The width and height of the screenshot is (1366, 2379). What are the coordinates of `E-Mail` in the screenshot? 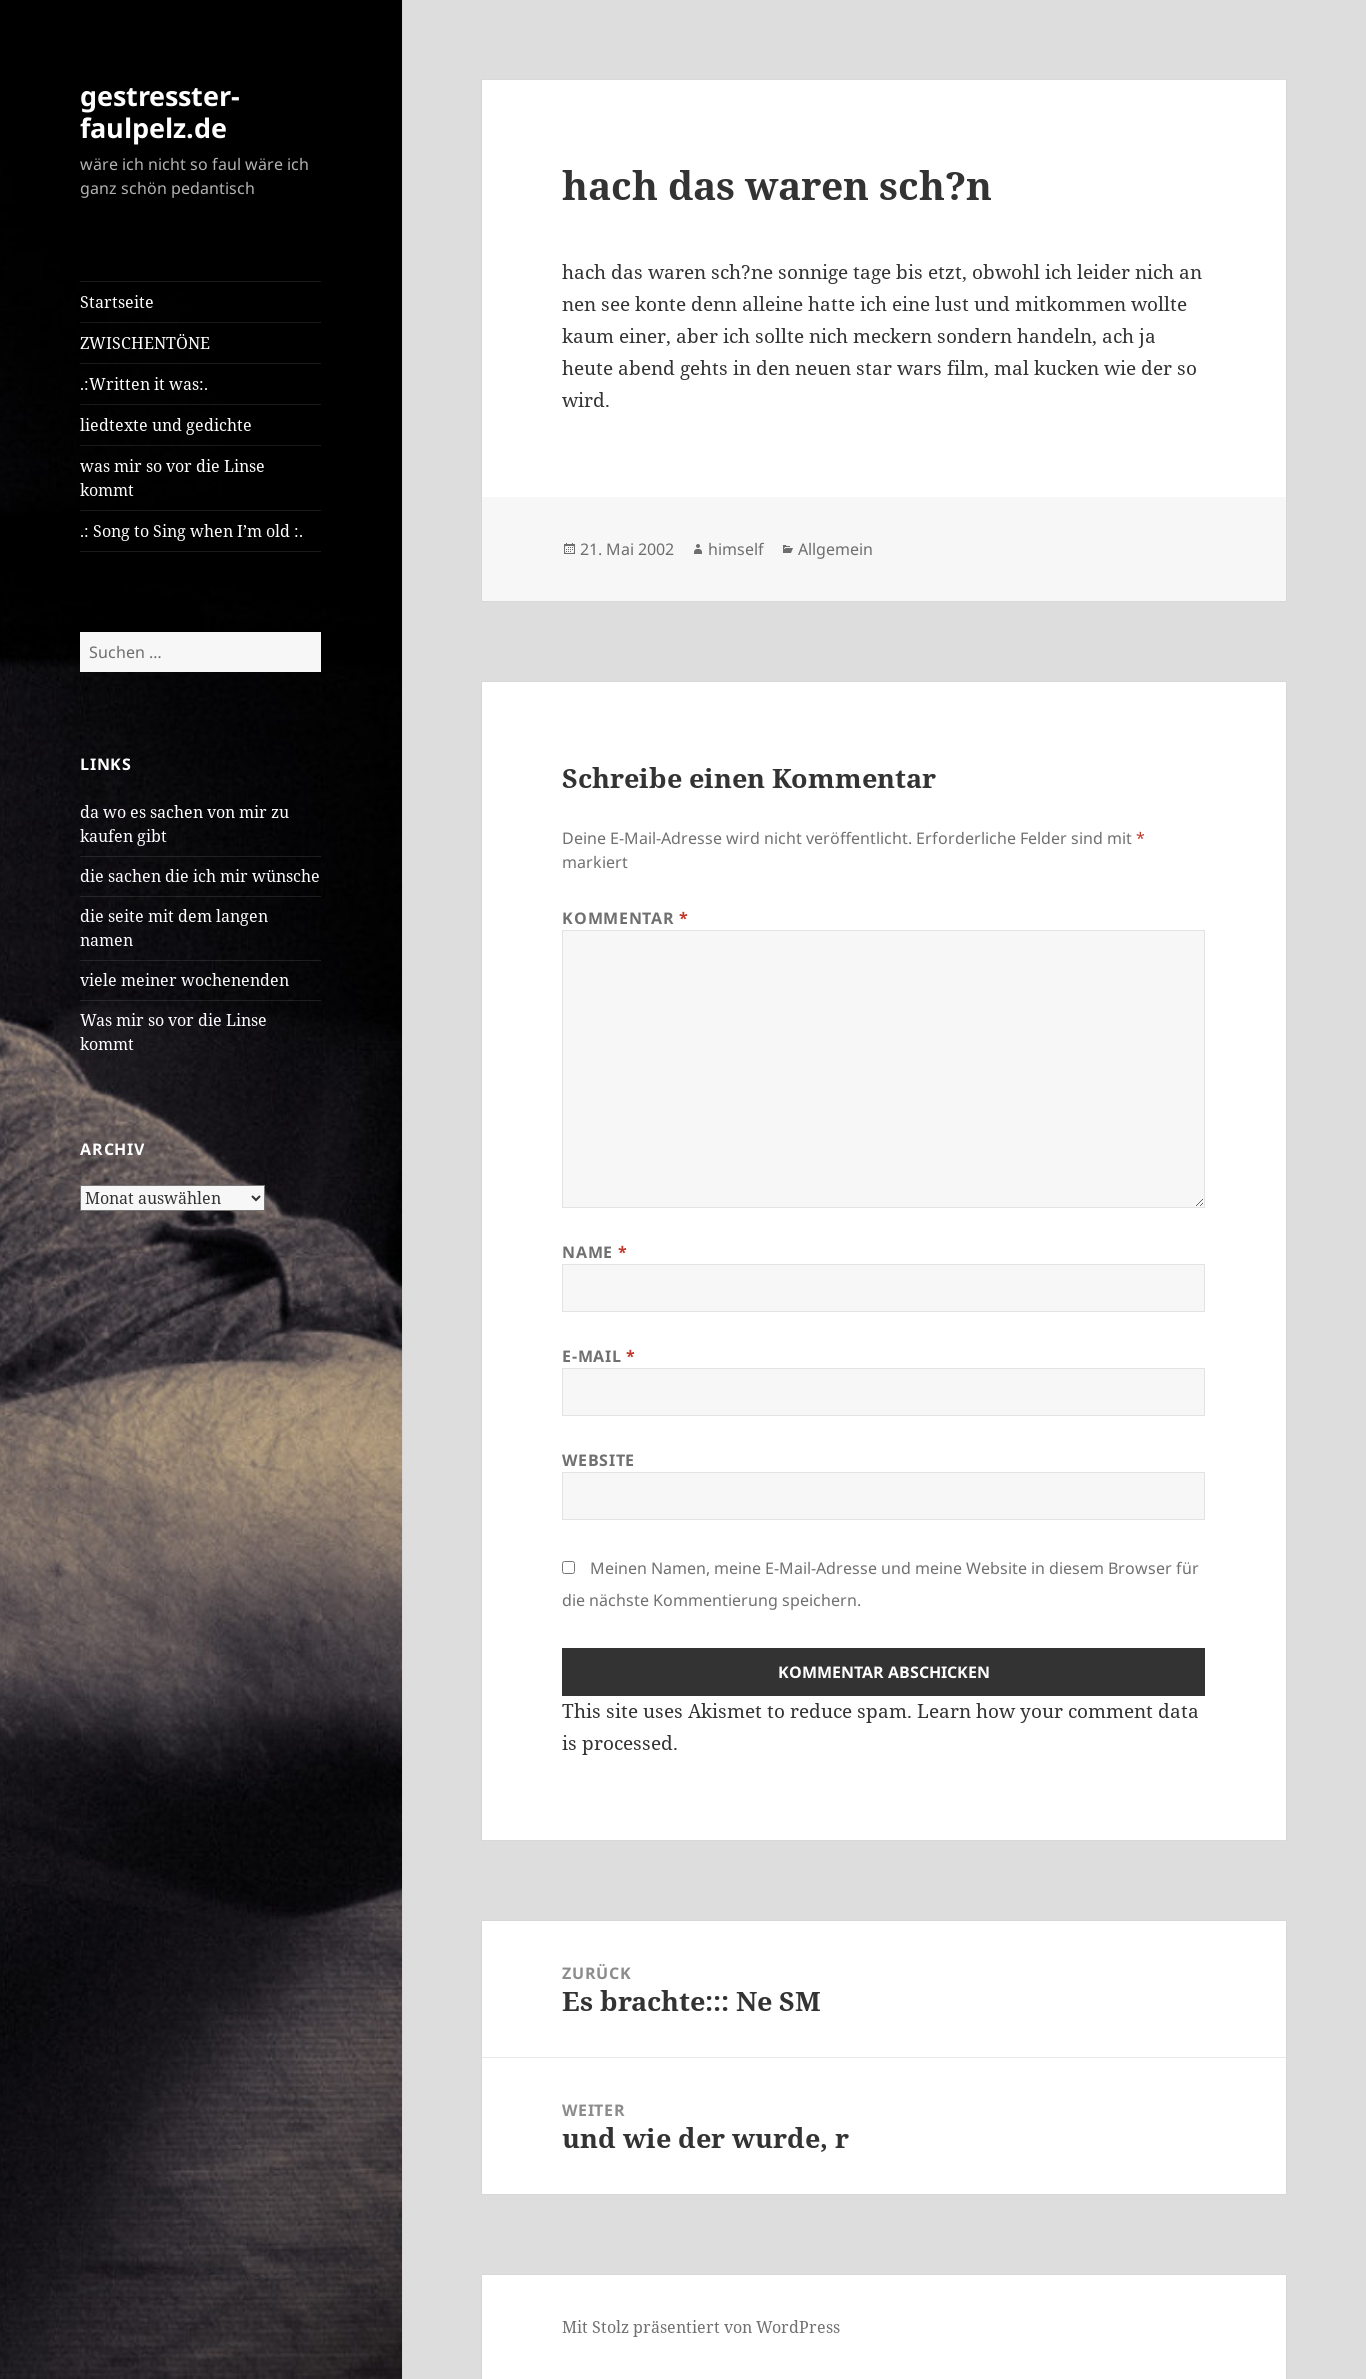 It's located at (598, 1356).